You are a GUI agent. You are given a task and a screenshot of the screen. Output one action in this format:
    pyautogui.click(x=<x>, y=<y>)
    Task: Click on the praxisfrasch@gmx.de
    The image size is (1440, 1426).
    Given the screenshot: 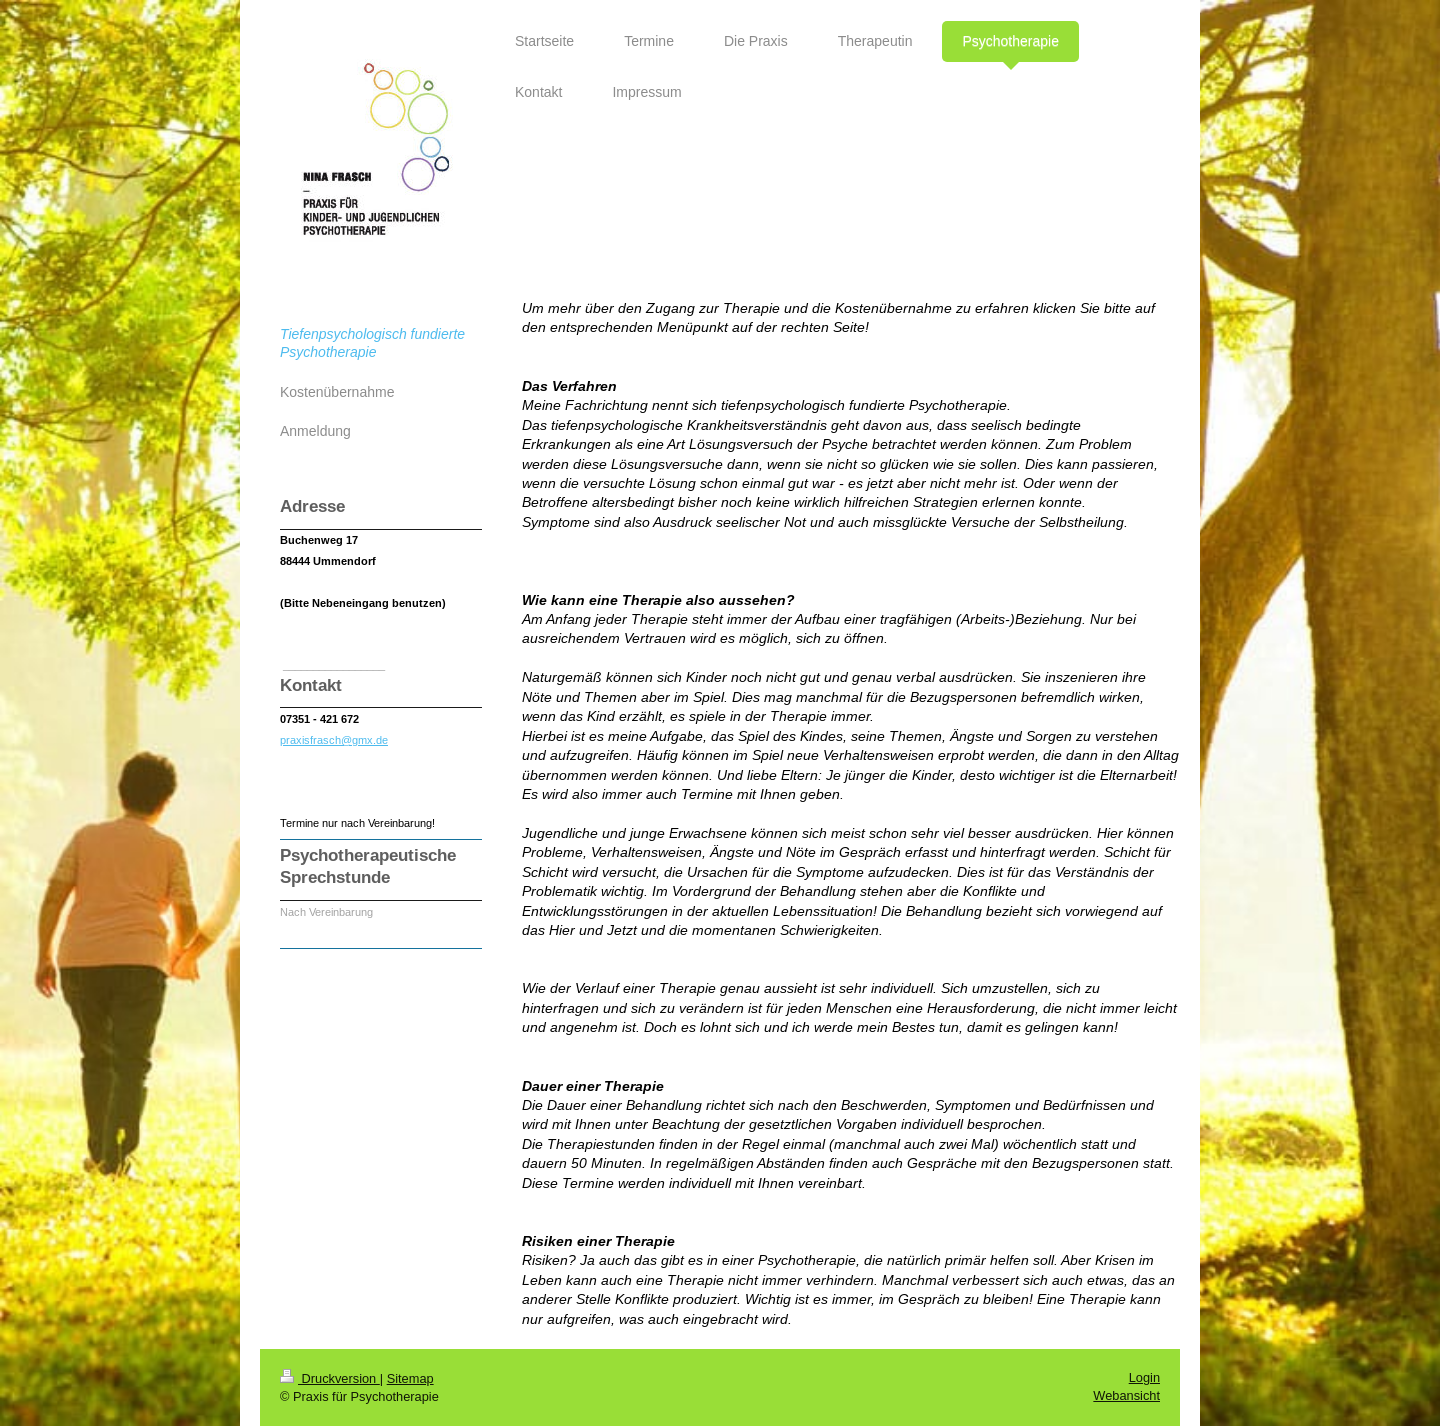 What is the action you would take?
    pyautogui.click(x=334, y=740)
    